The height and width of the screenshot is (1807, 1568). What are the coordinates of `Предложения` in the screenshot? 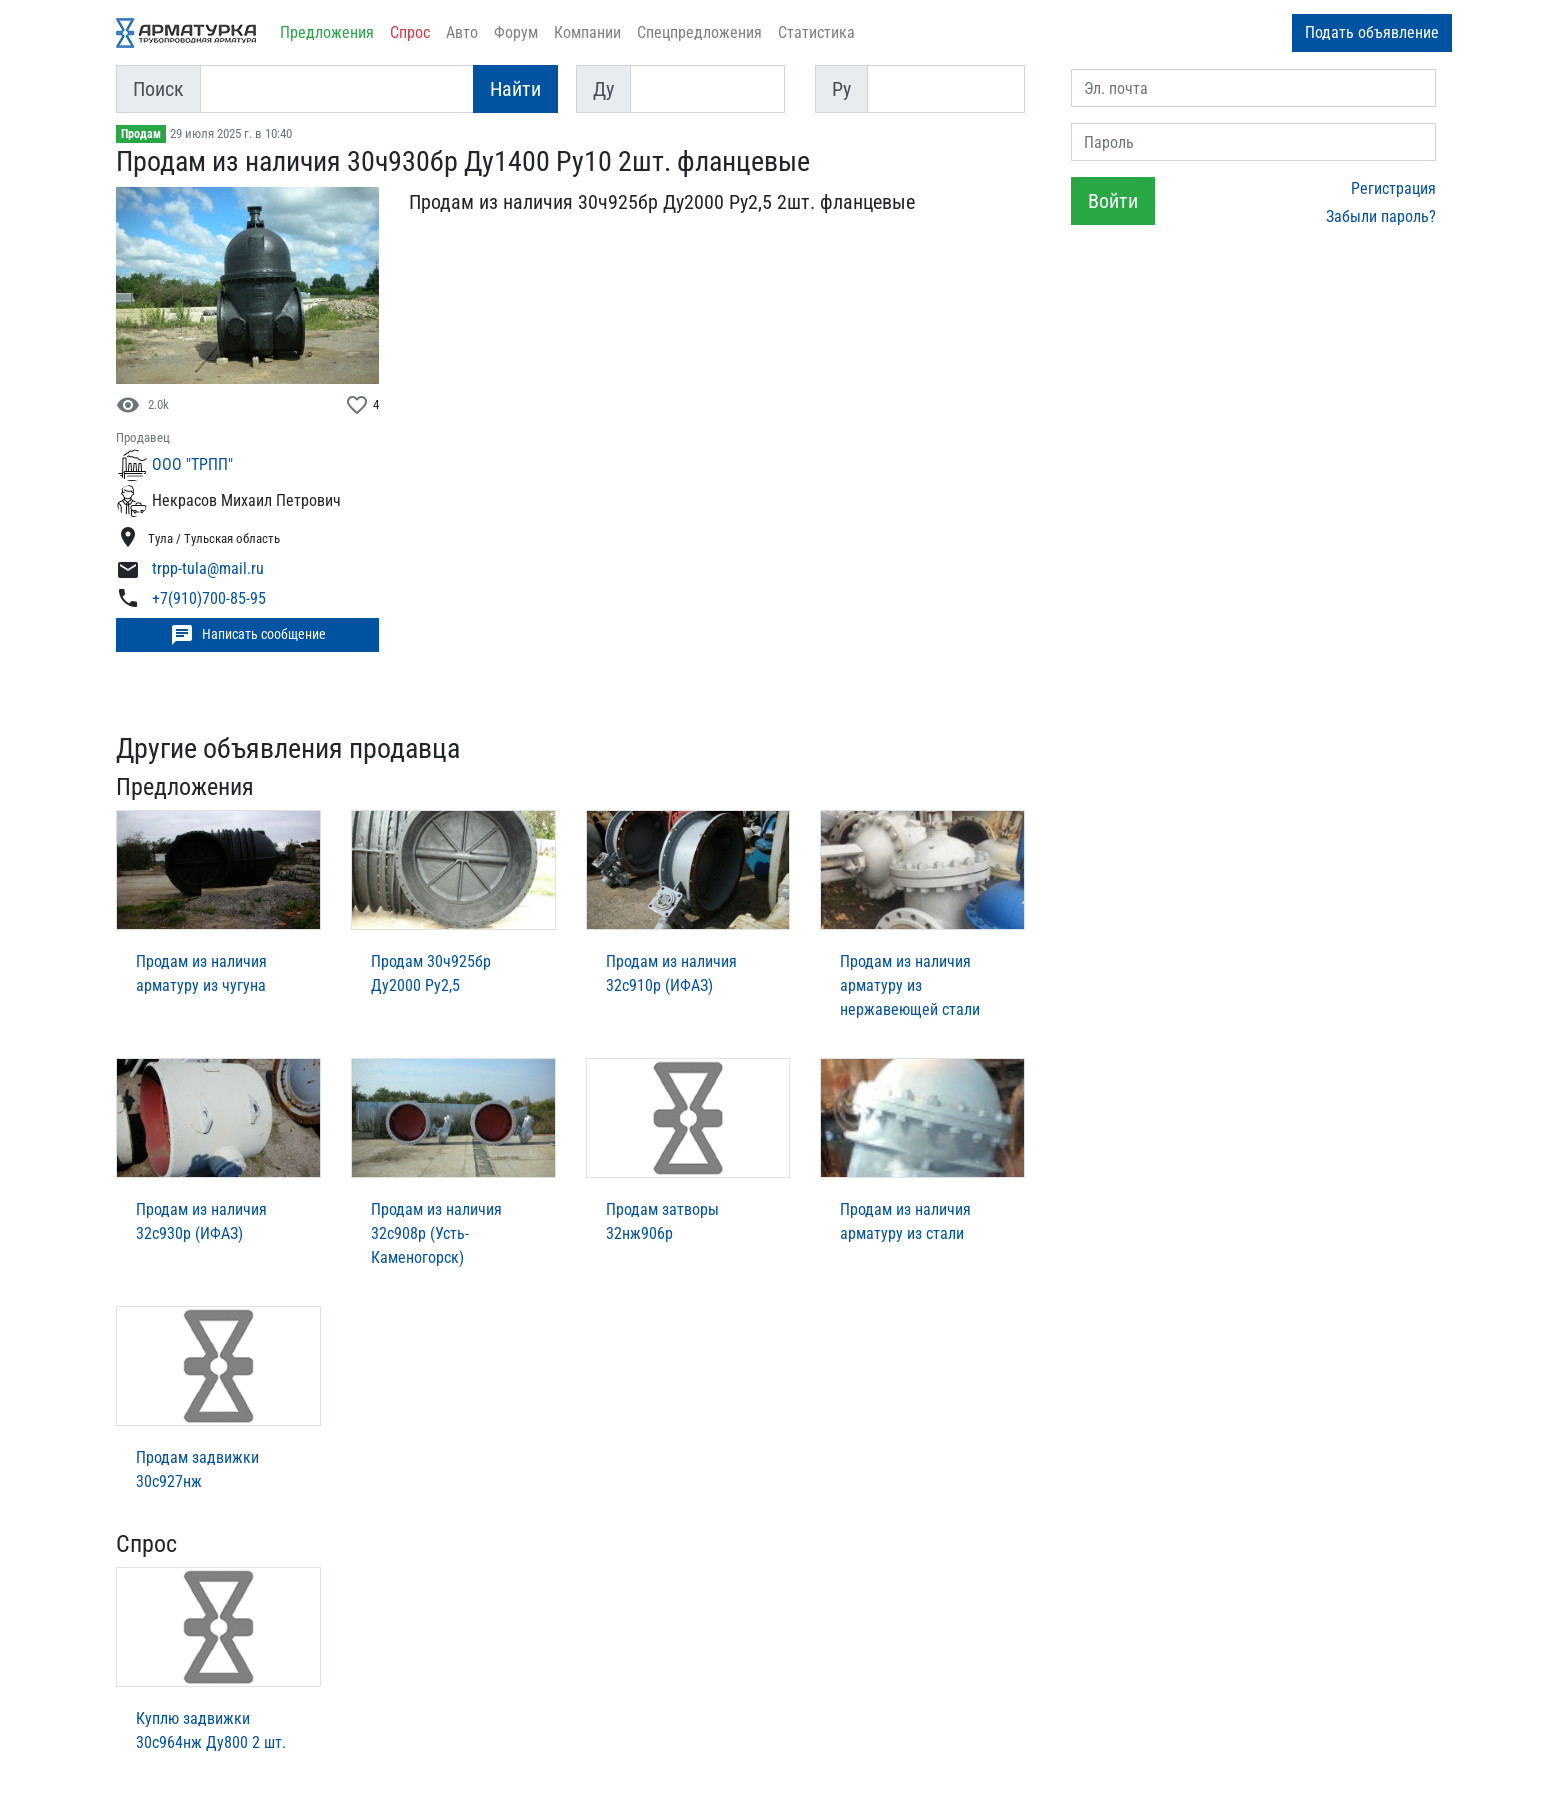 It's located at (327, 32).